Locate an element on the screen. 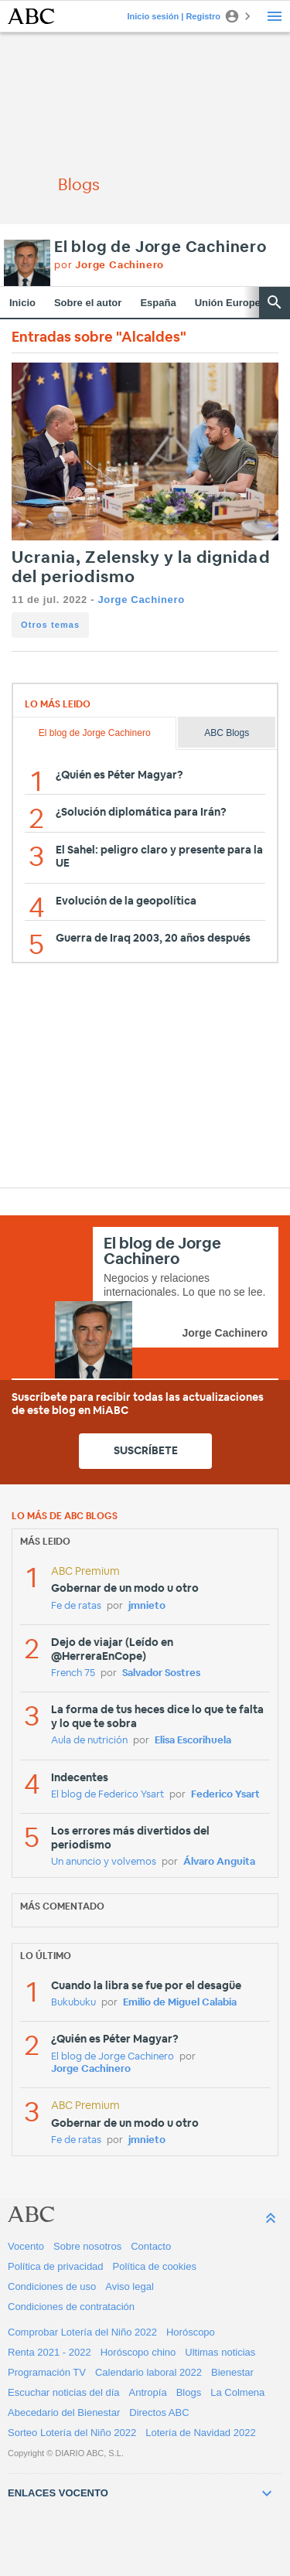 This screenshot has width=290, height=2576. Programación TV is located at coordinates (47, 2372).